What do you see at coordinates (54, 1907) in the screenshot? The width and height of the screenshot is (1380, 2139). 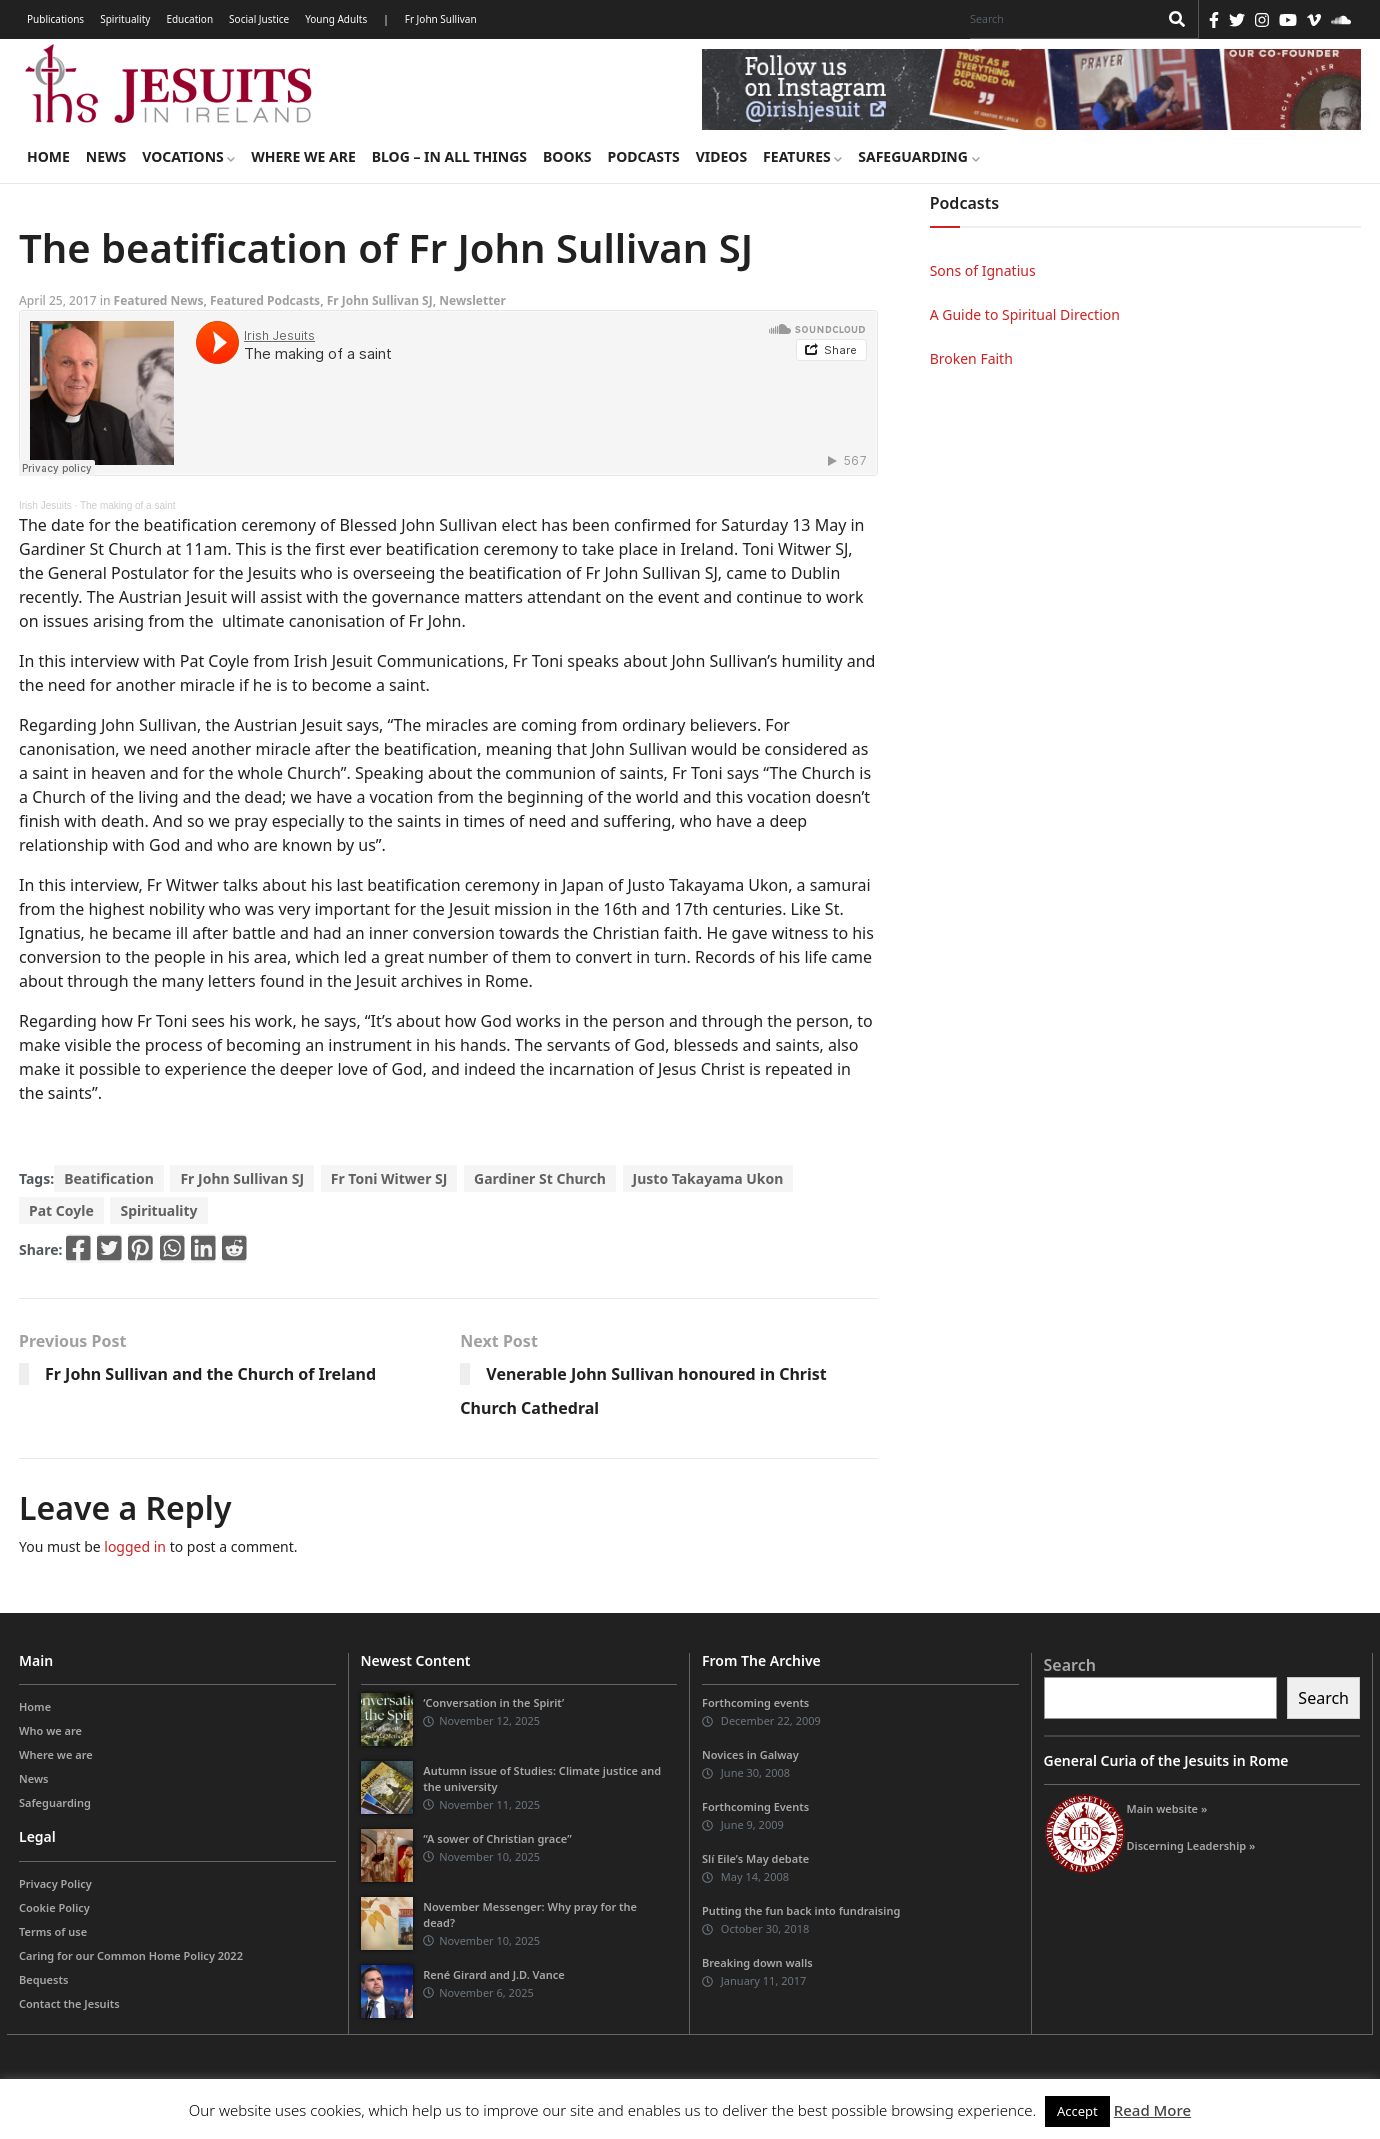 I see `Cookie Policy` at bounding box center [54, 1907].